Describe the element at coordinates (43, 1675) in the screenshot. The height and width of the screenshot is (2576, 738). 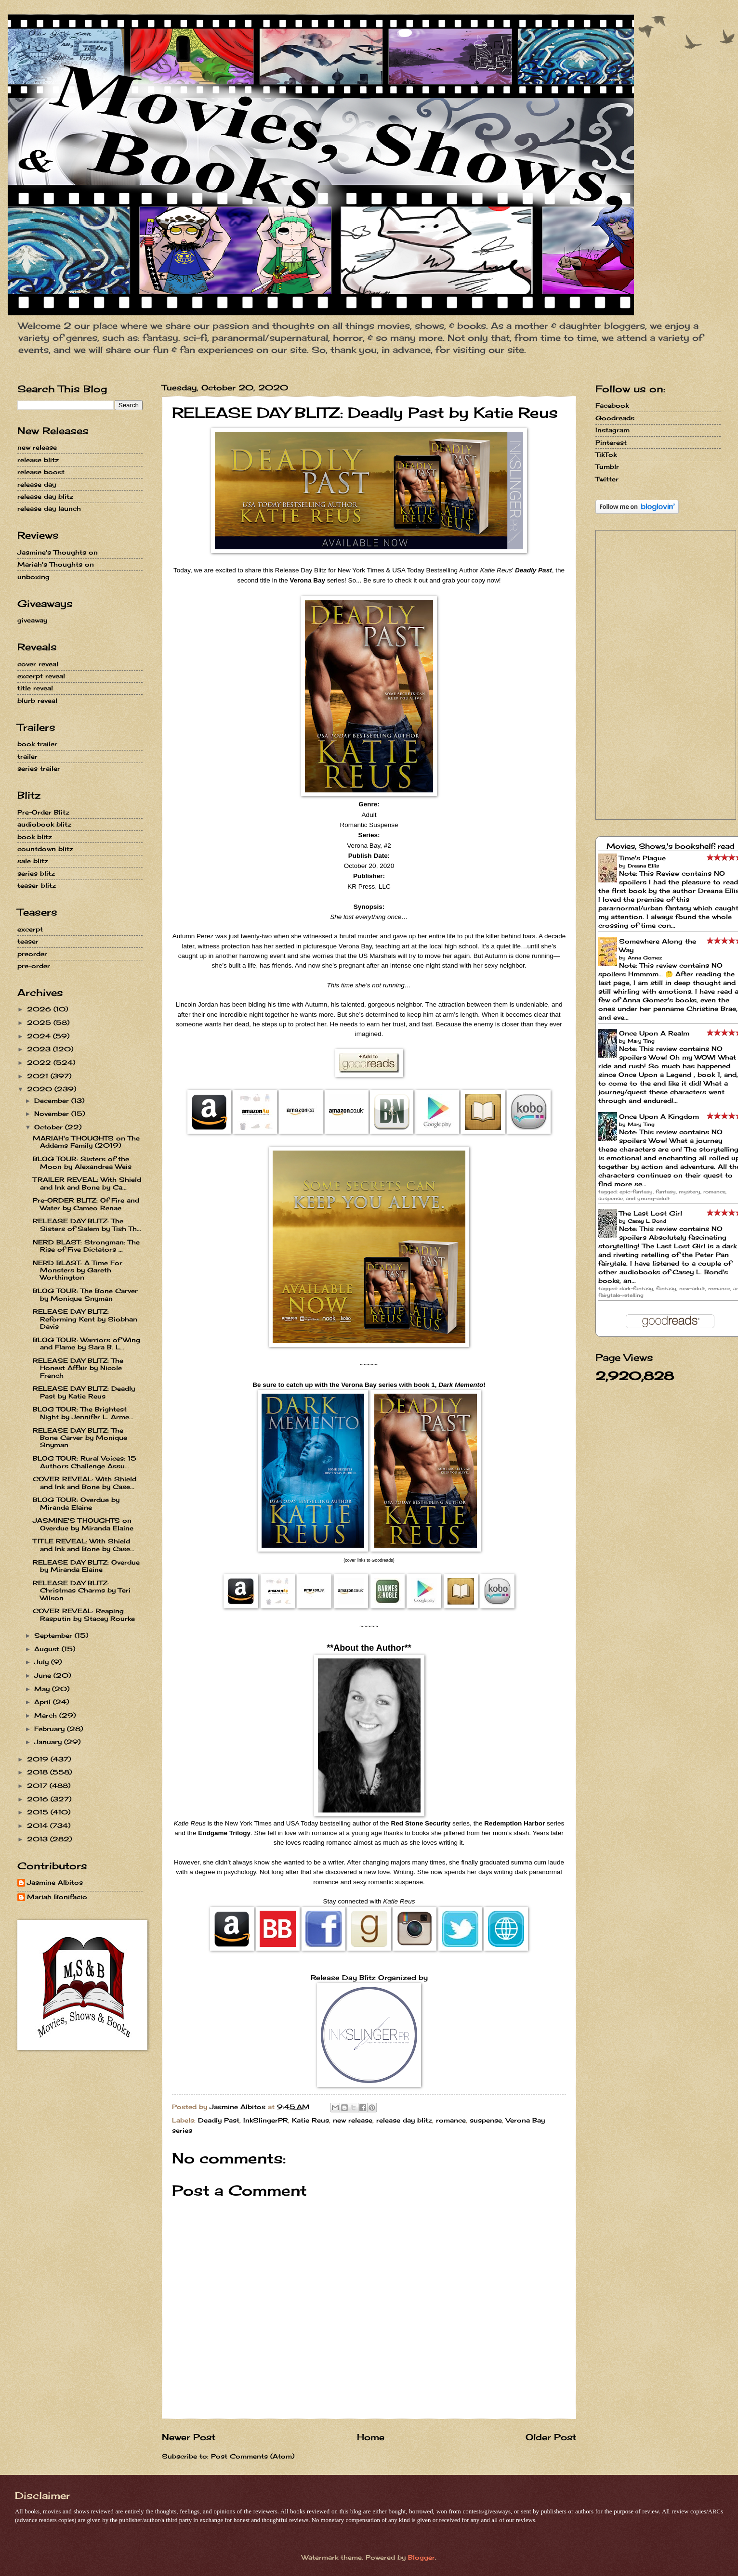
I see `June` at that location.